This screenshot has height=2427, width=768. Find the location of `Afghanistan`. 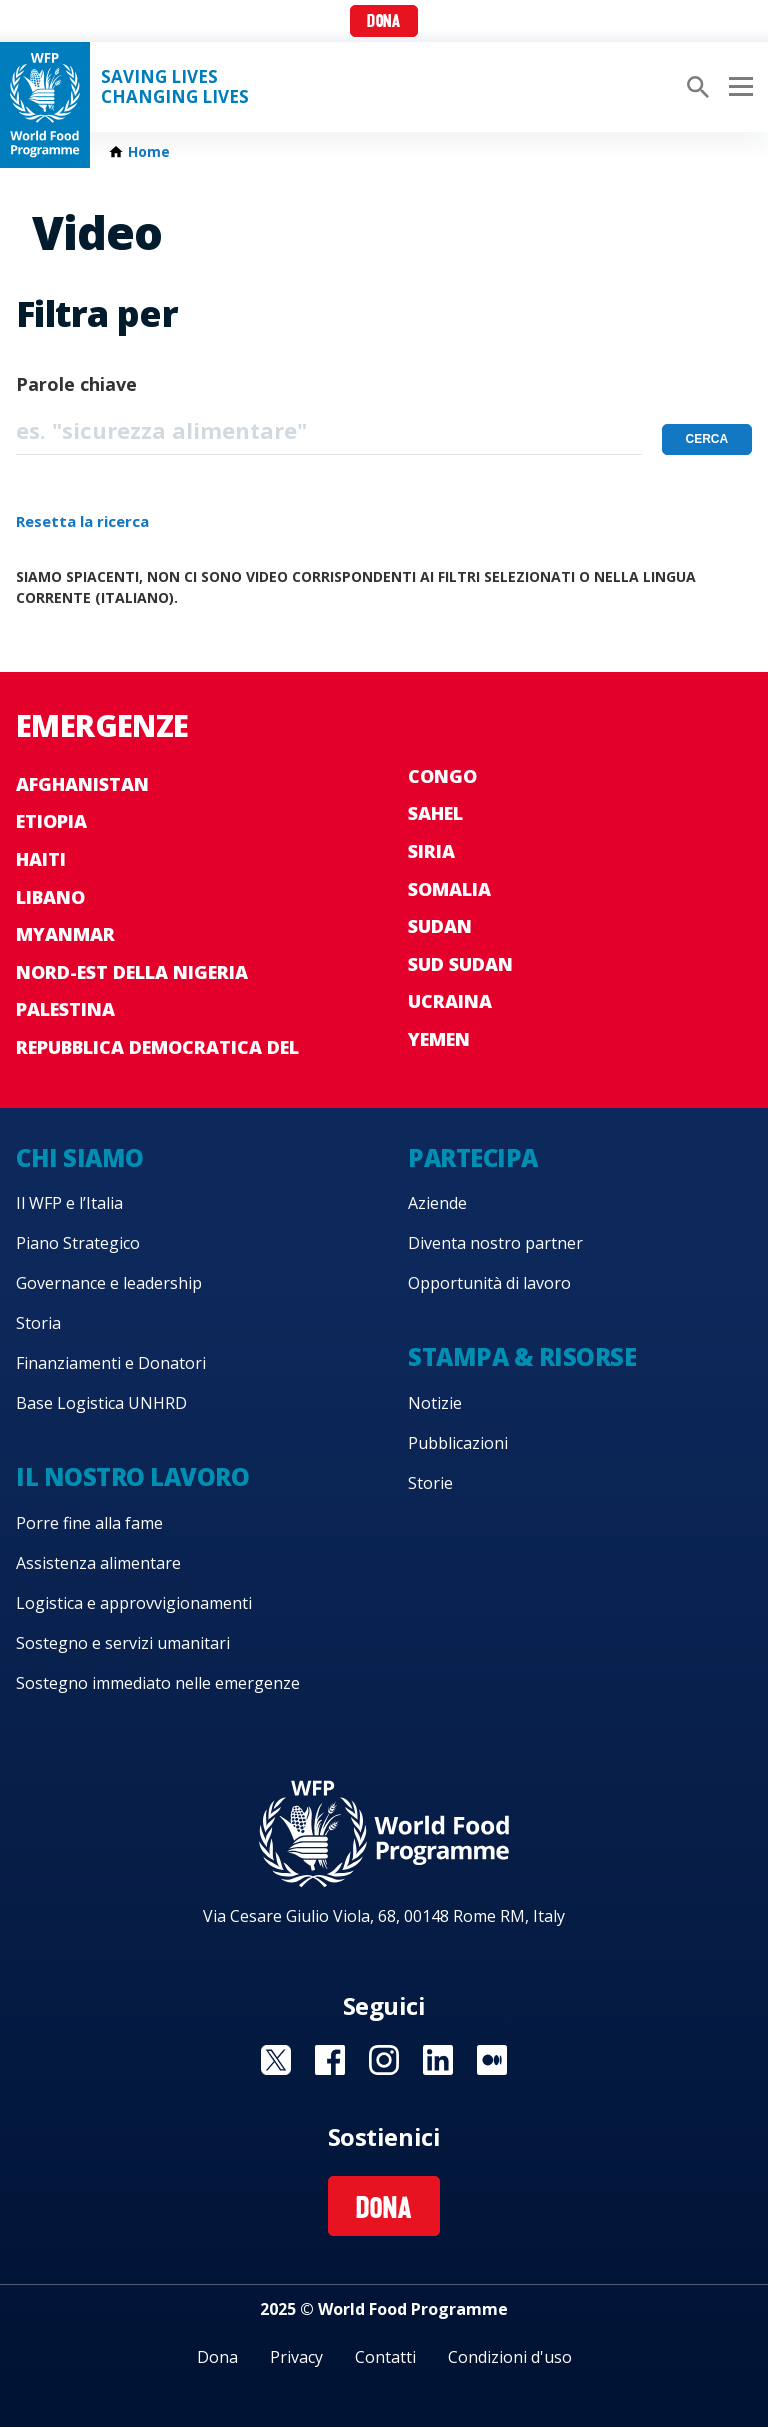

Afghanistan is located at coordinates (82, 784).